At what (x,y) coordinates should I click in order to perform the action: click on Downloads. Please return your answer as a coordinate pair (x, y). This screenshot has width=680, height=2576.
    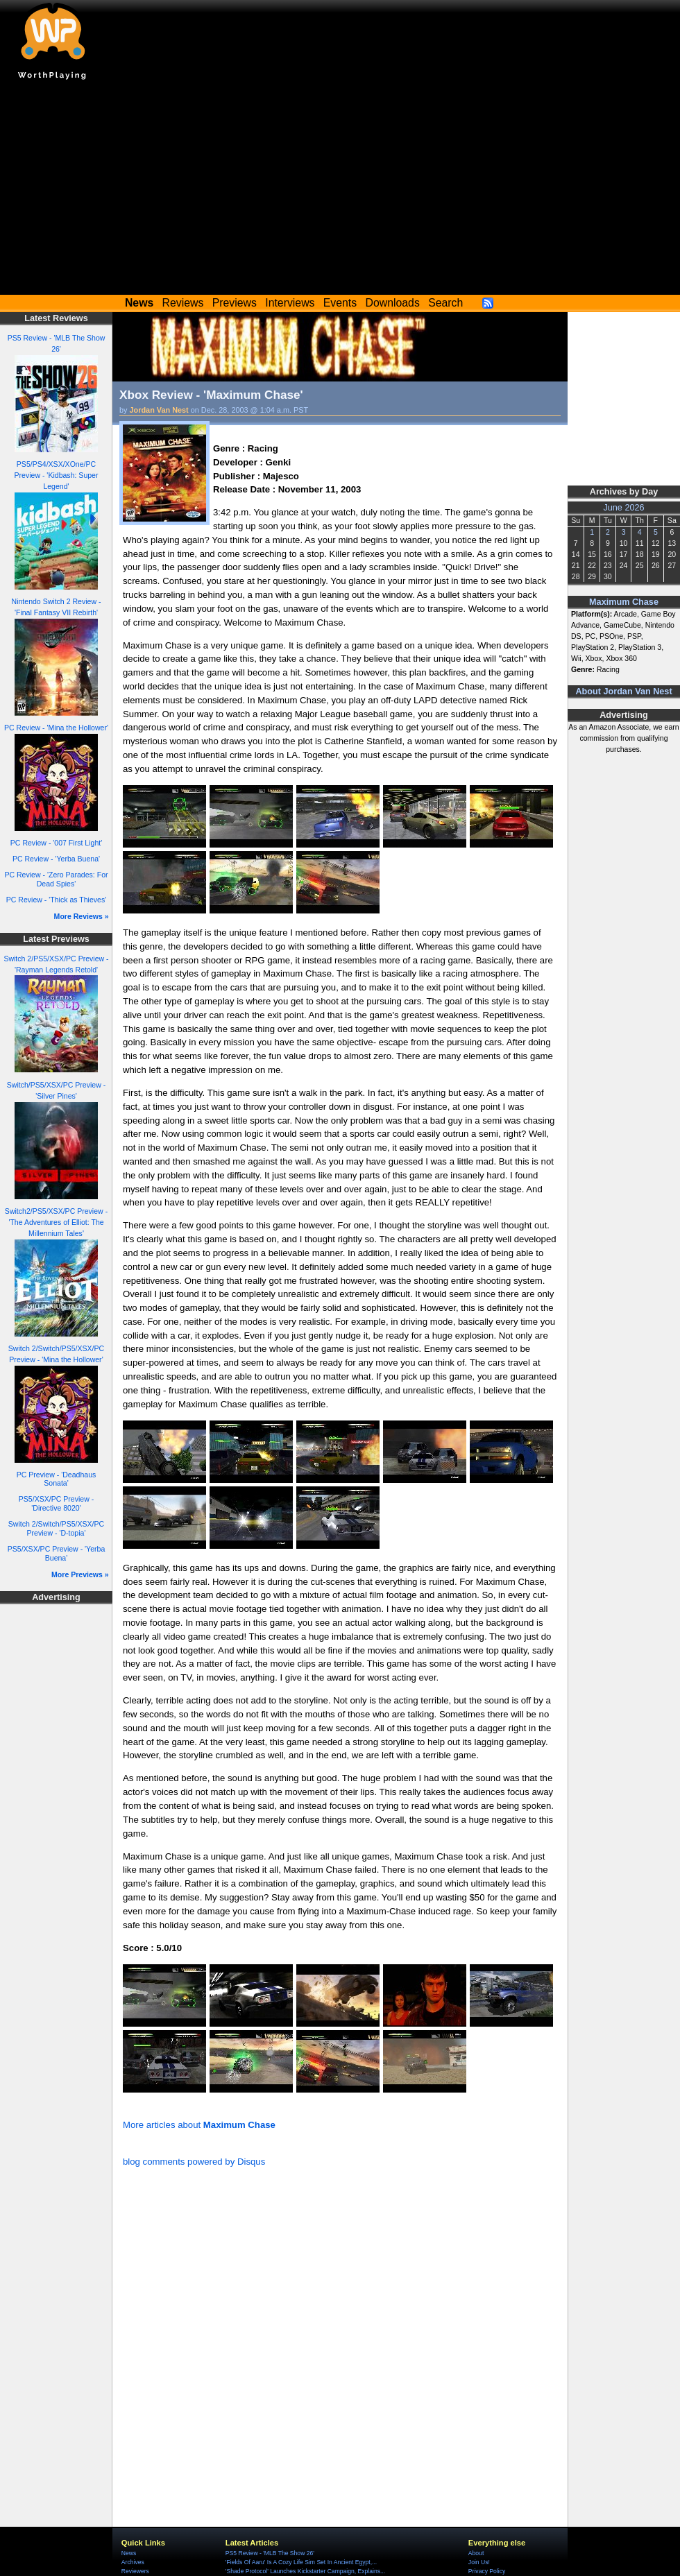
    Looking at the image, I should click on (393, 303).